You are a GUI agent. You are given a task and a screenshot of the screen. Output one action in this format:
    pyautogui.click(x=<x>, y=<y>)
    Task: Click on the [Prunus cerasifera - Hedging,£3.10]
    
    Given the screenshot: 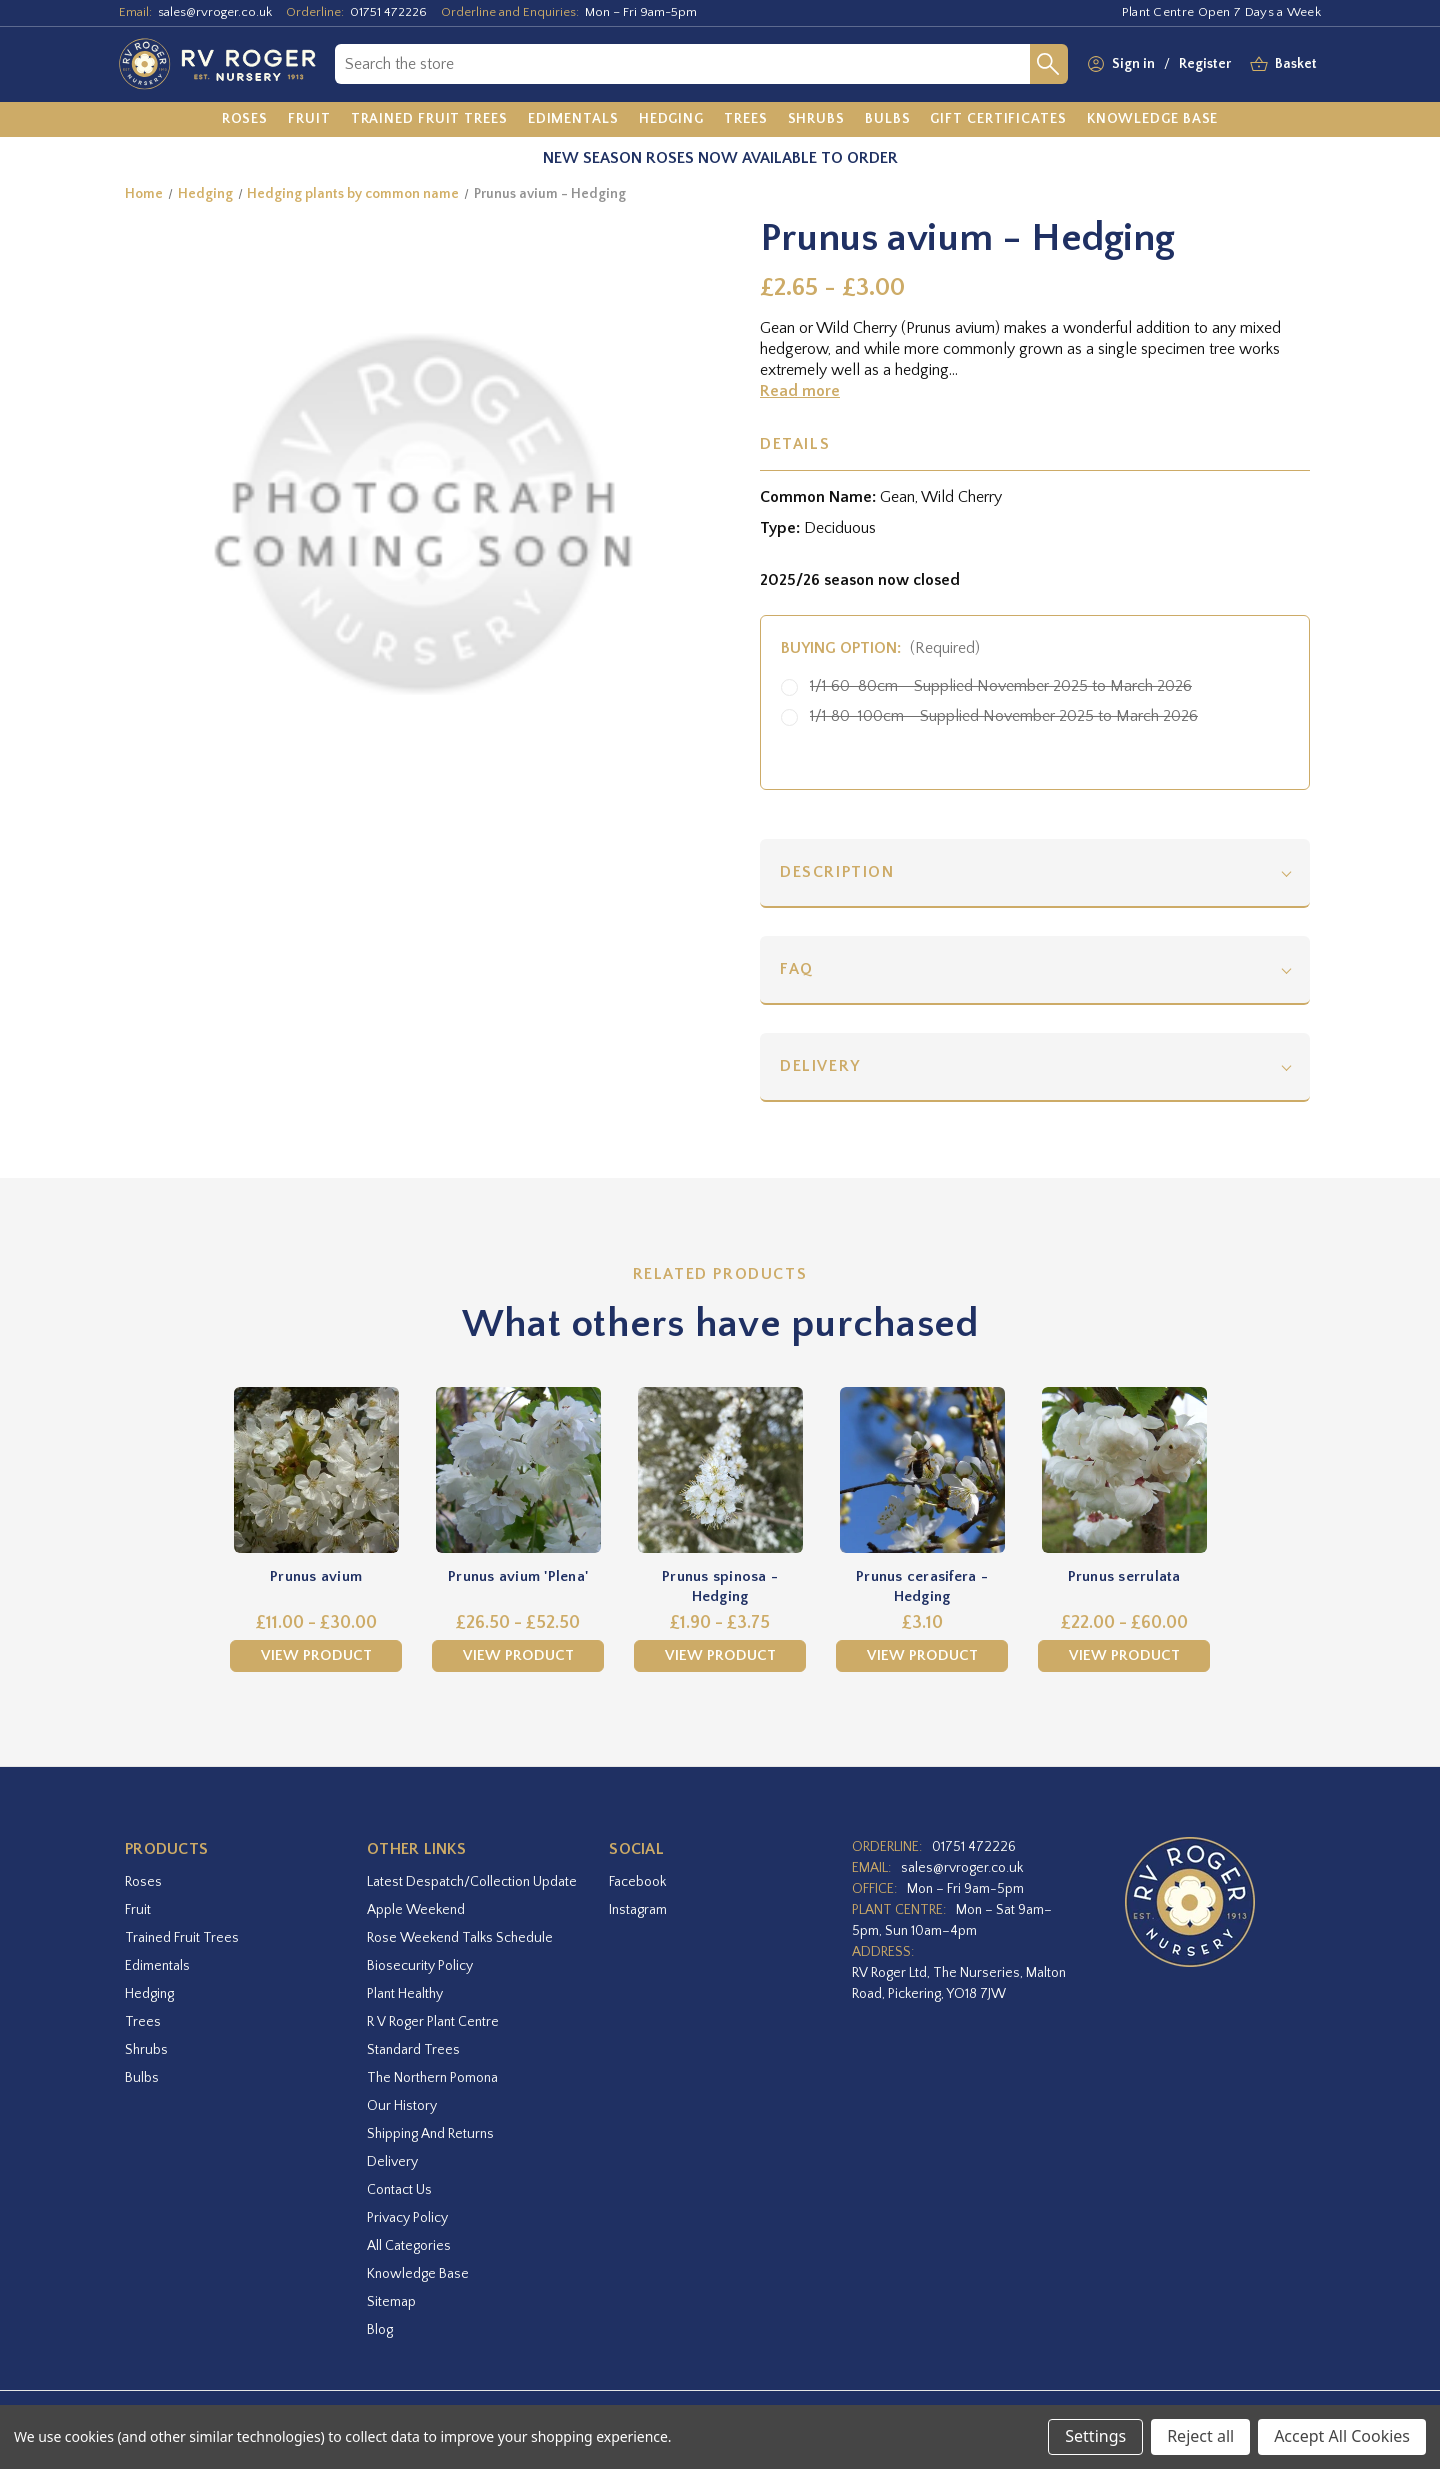 What is the action you would take?
    pyautogui.click(x=922, y=1470)
    